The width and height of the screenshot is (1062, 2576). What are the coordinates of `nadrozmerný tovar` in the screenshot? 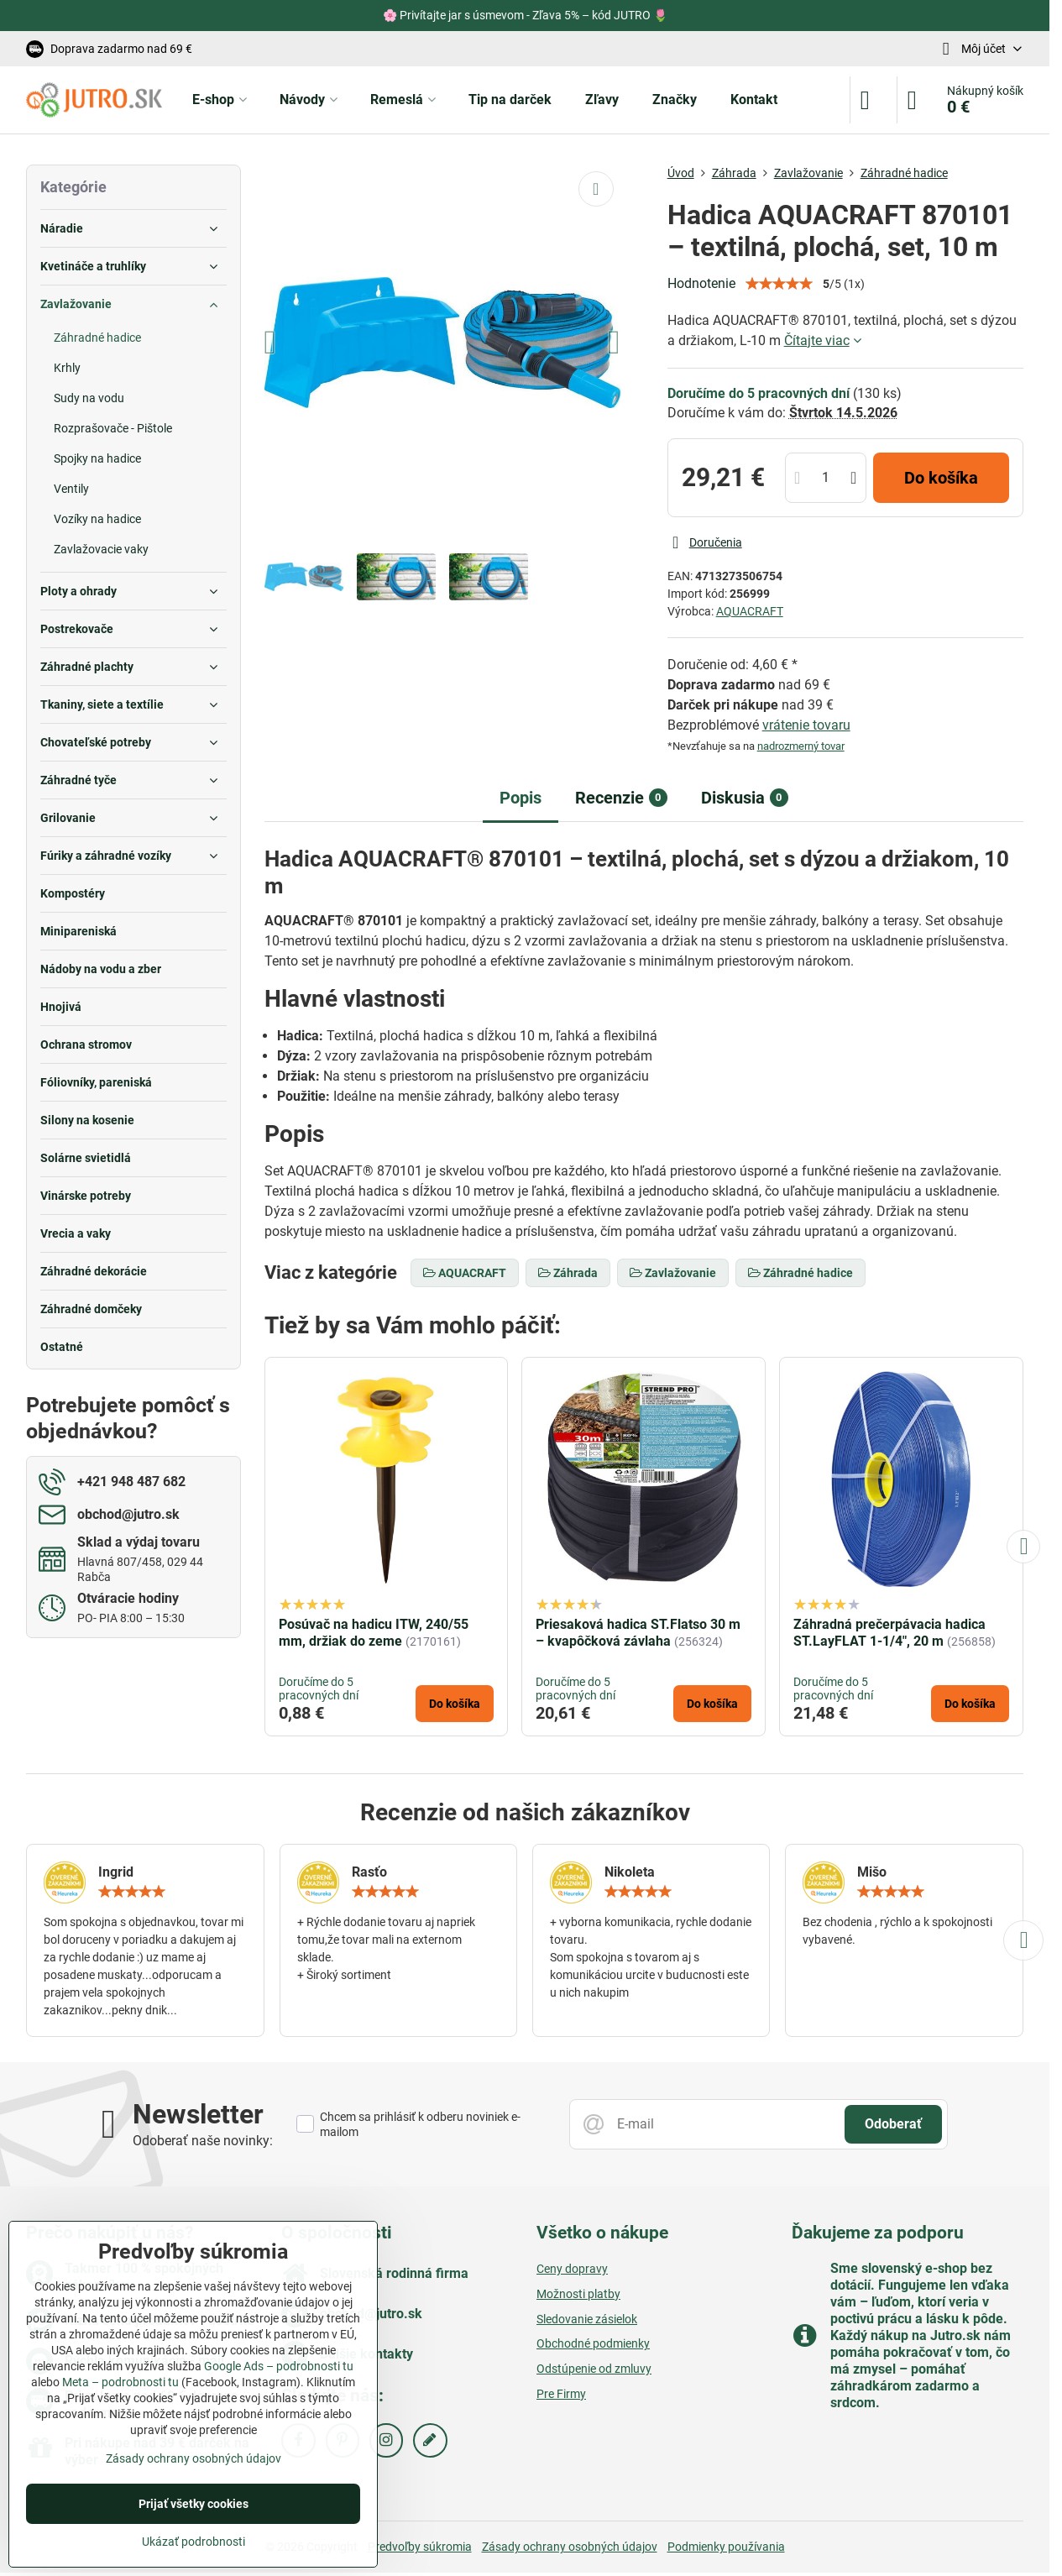 It's located at (801, 746).